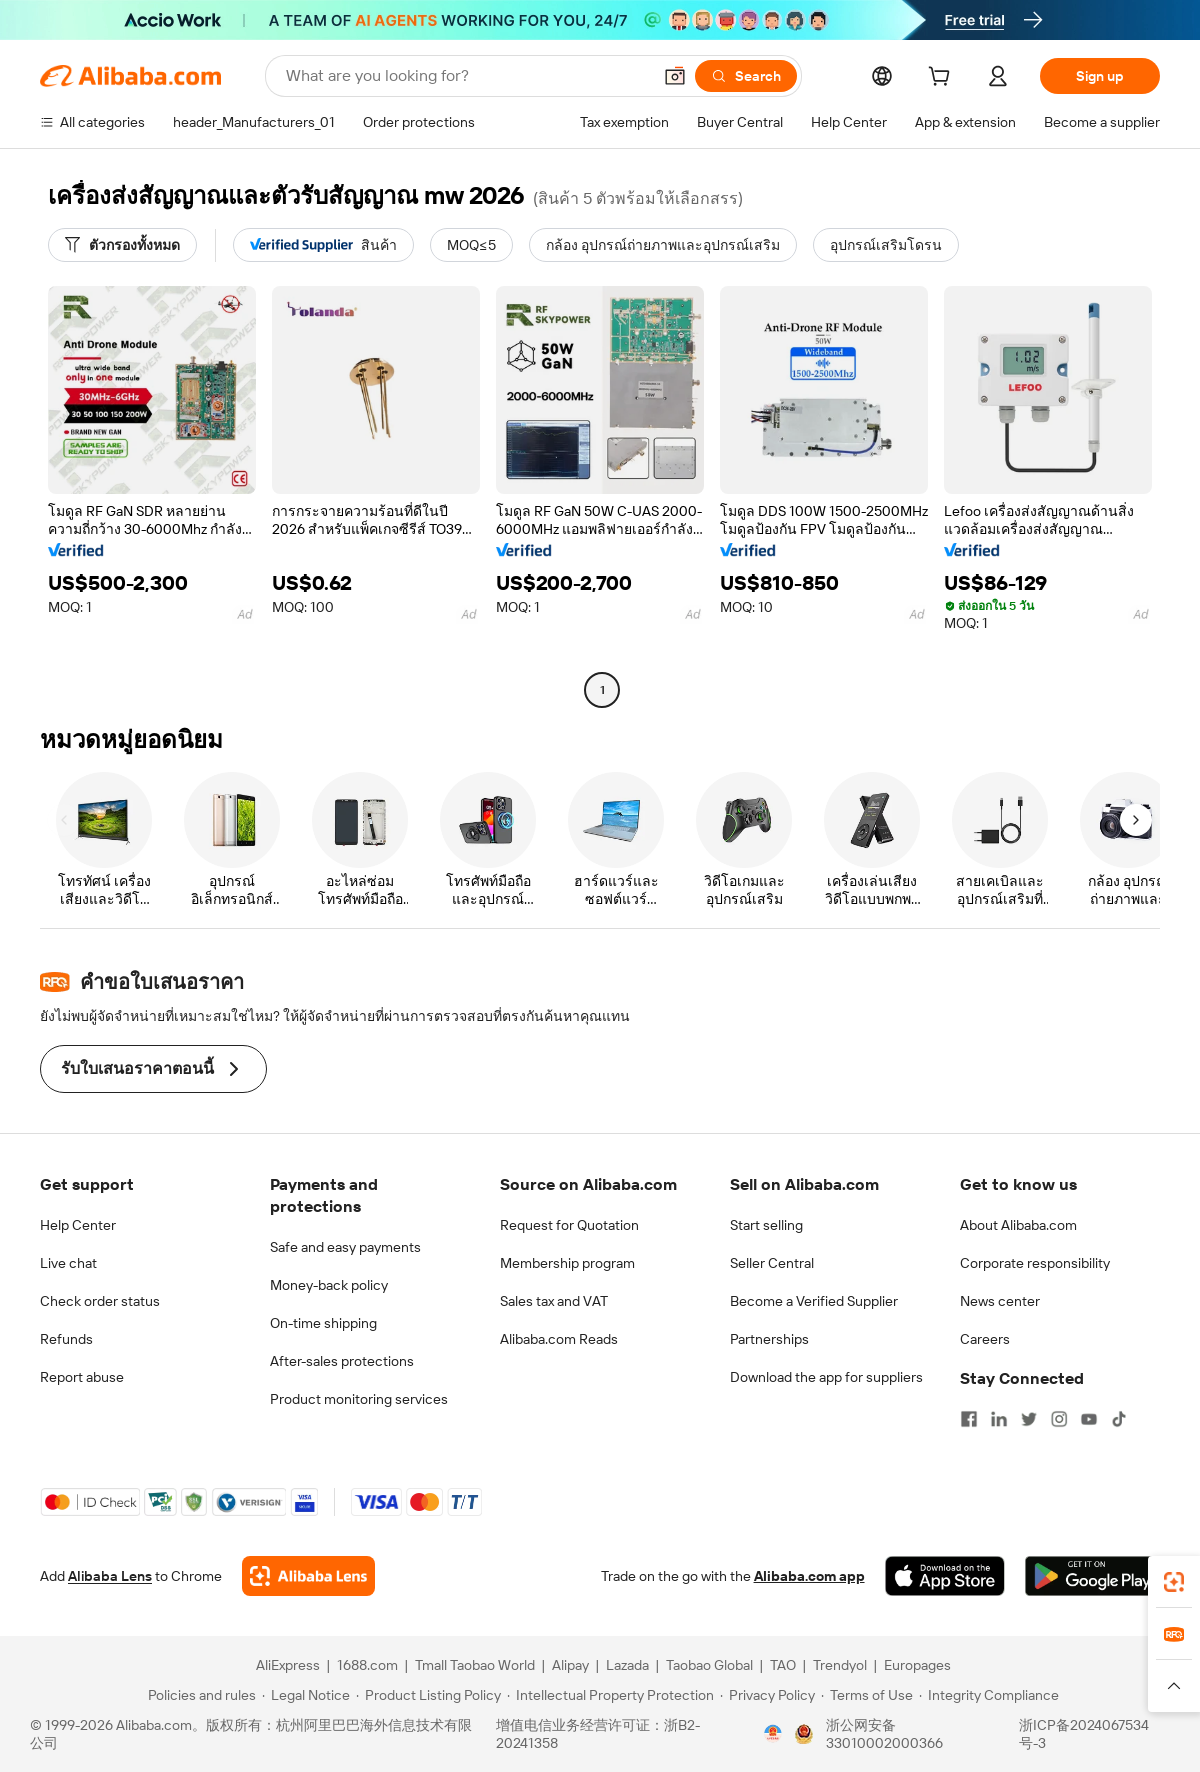 The image size is (1200, 1772). What do you see at coordinates (342, 1361) in the screenshot?
I see `After-sales protections` at bounding box center [342, 1361].